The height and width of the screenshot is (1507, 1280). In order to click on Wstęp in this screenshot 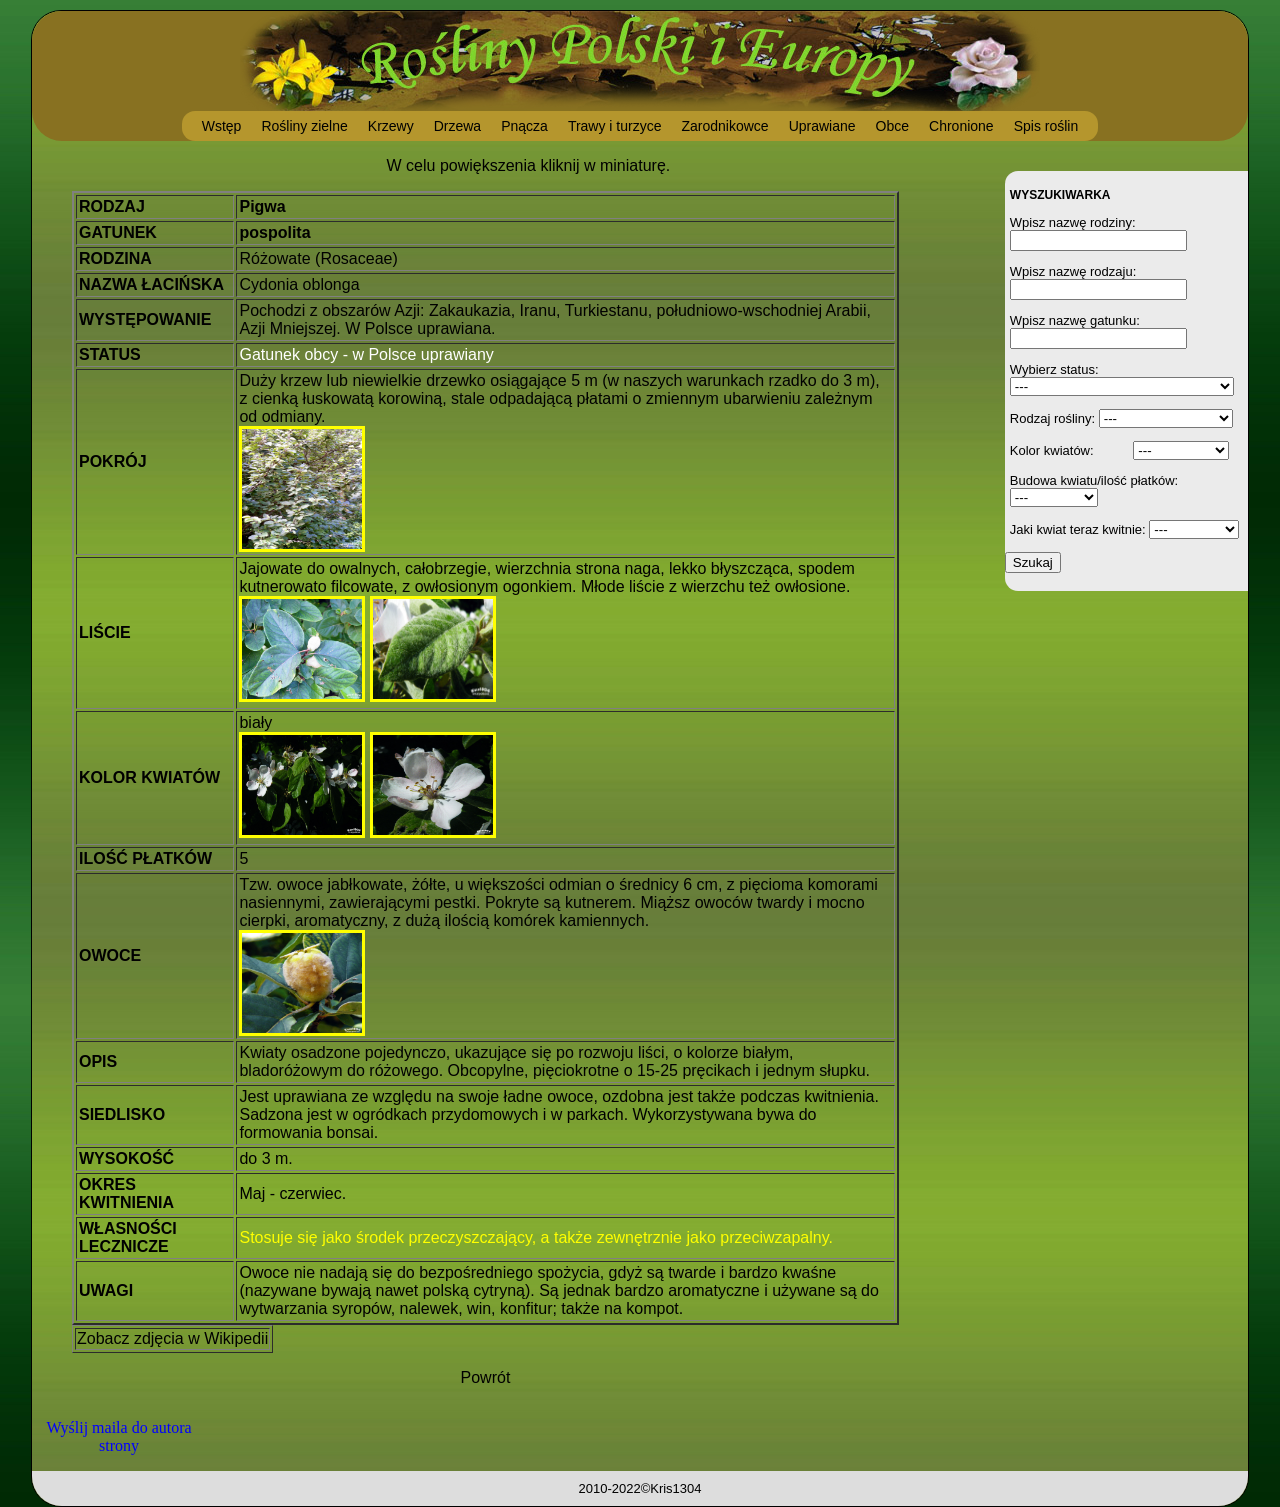, I will do `click(222, 126)`.